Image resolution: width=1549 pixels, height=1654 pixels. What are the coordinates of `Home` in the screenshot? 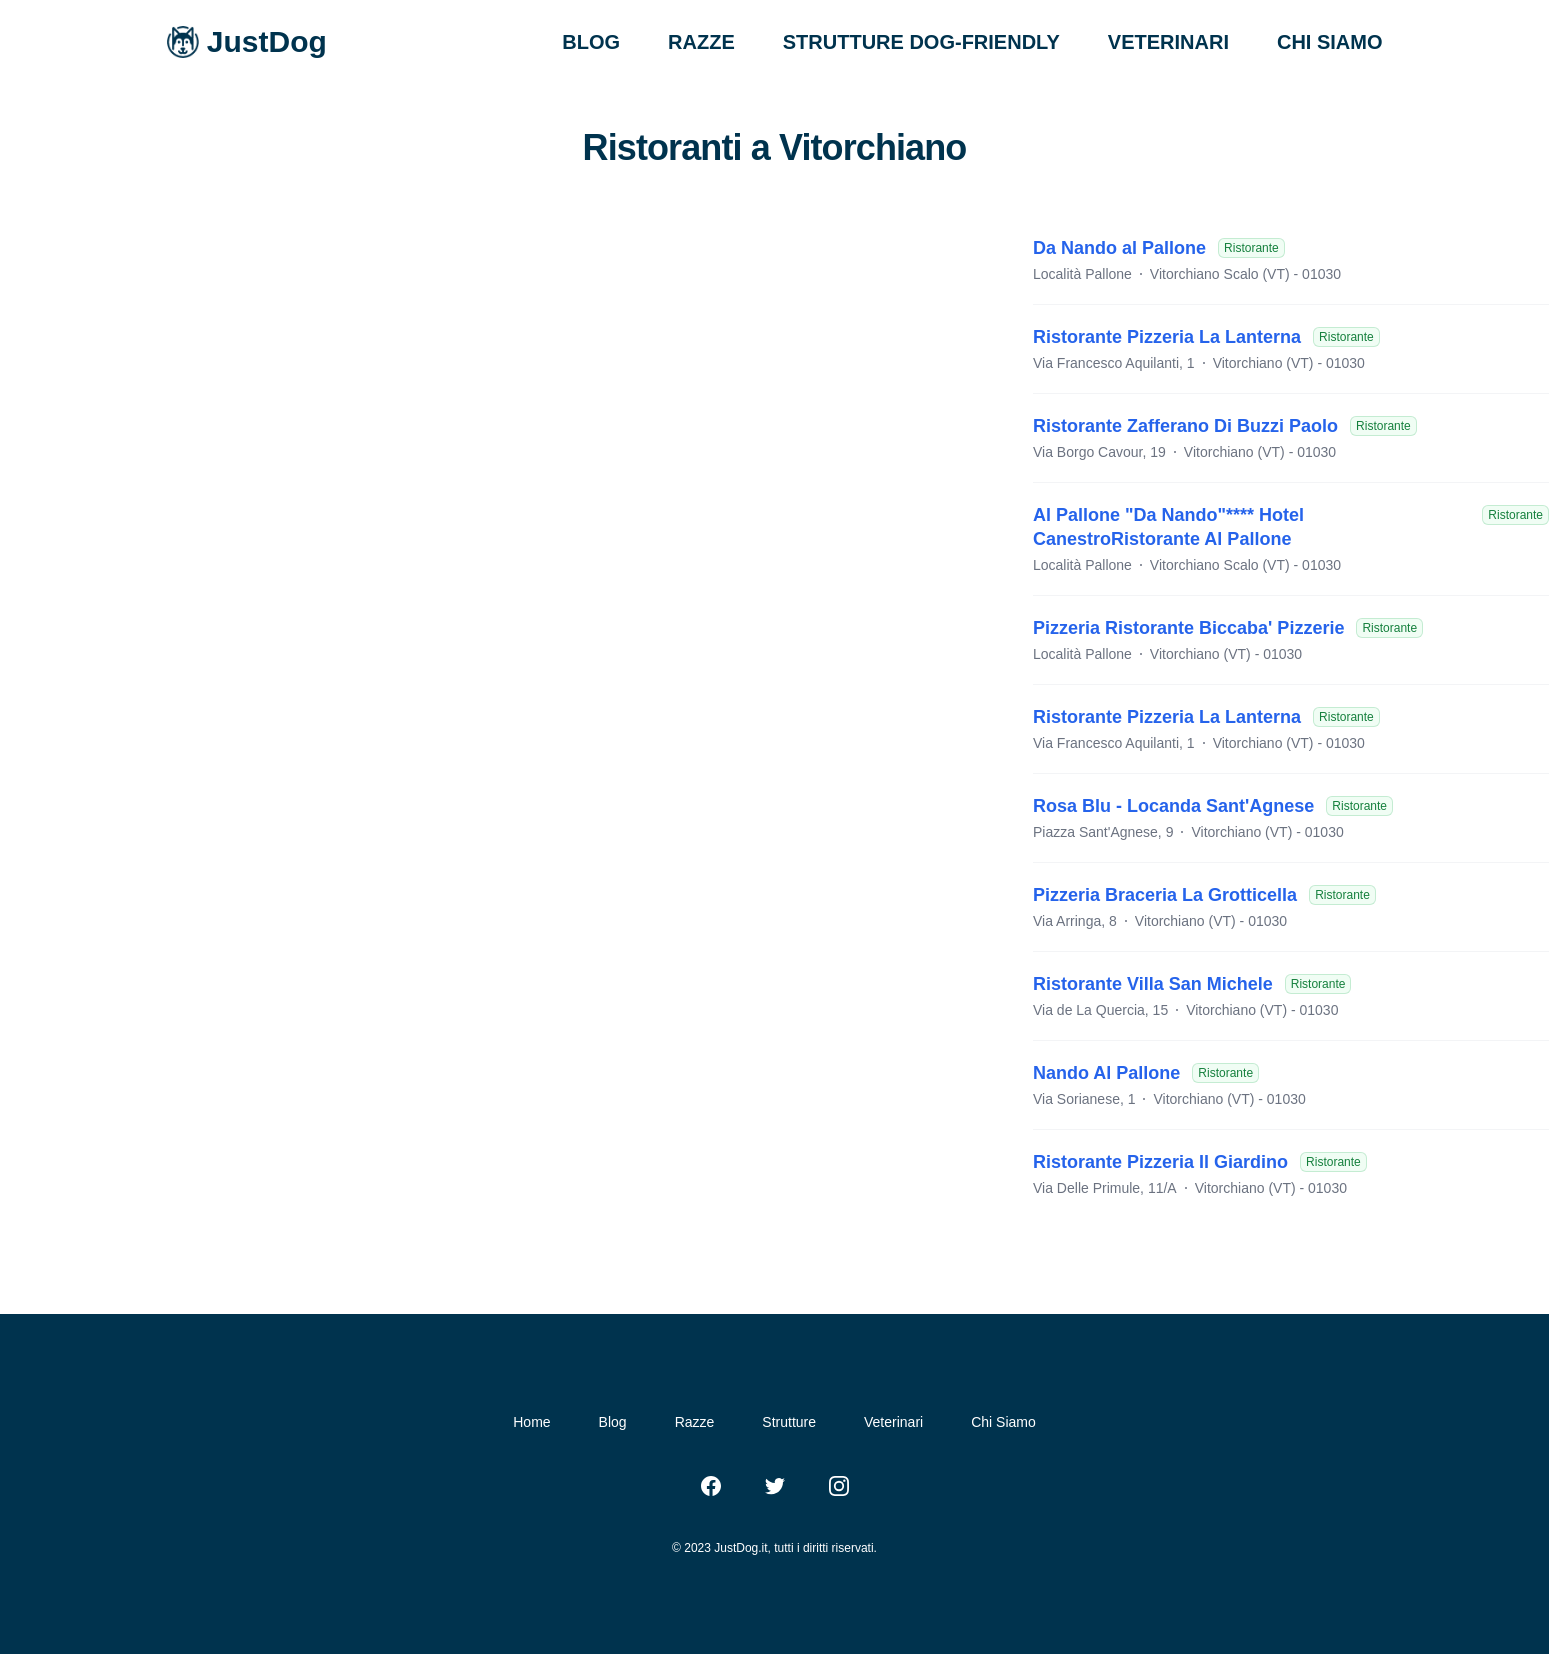 It's located at (531, 1422).